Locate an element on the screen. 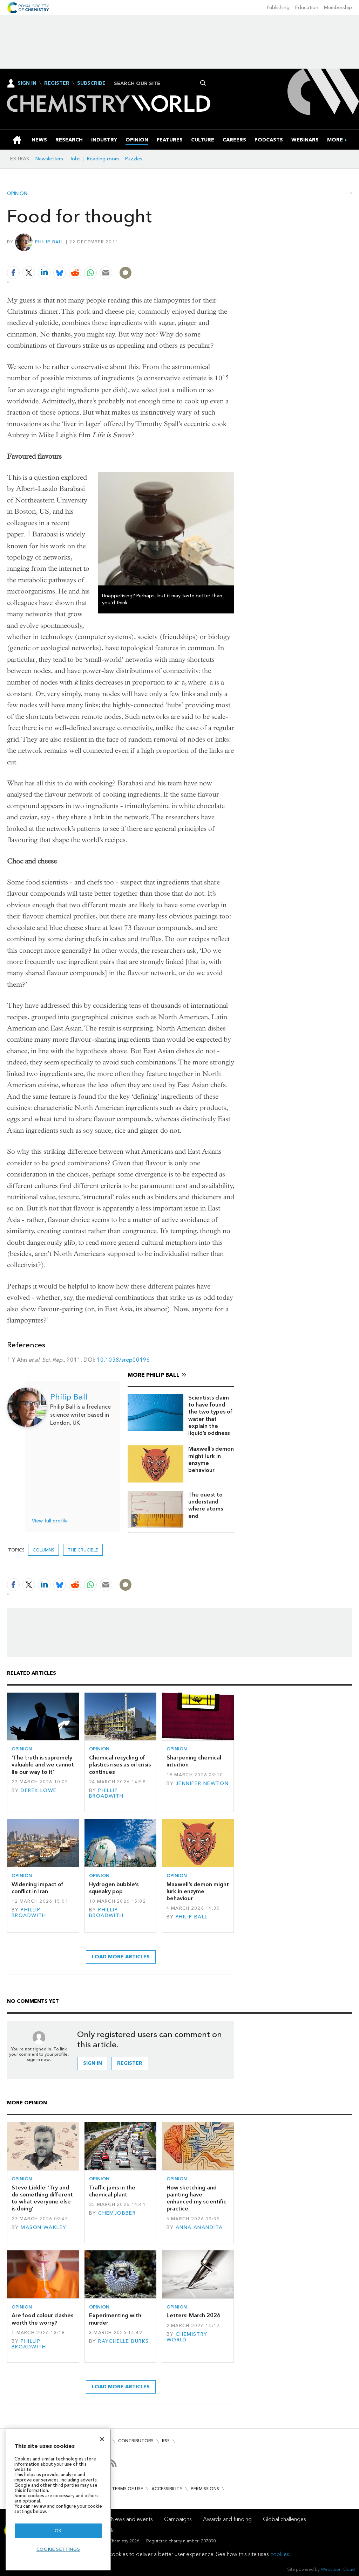 The width and height of the screenshot is (359, 2576). Cookie settings is located at coordinates (58, 2549).